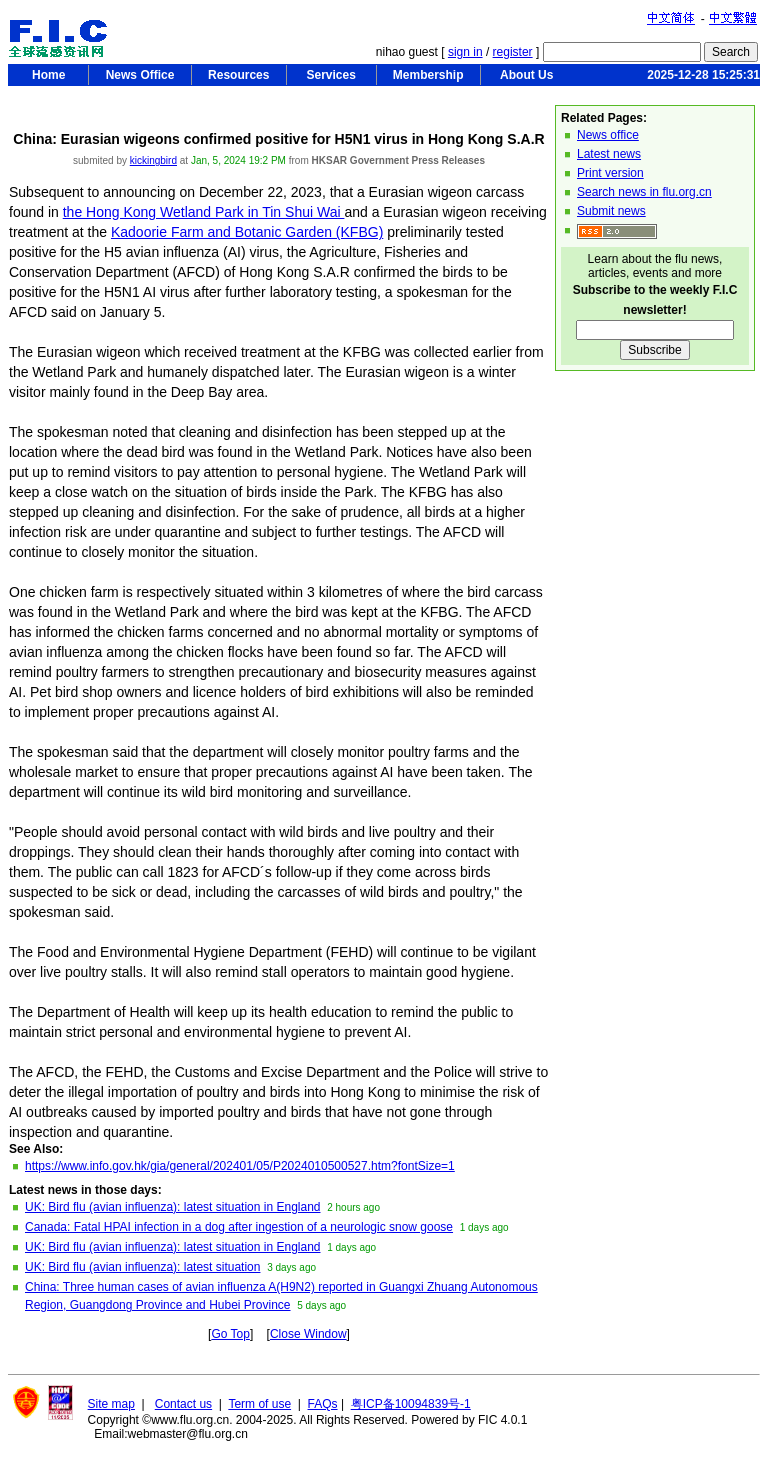 This screenshot has width=768, height=1464. Describe the element at coordinates (608, 135) in the screenshot. I see `News office` at that location.